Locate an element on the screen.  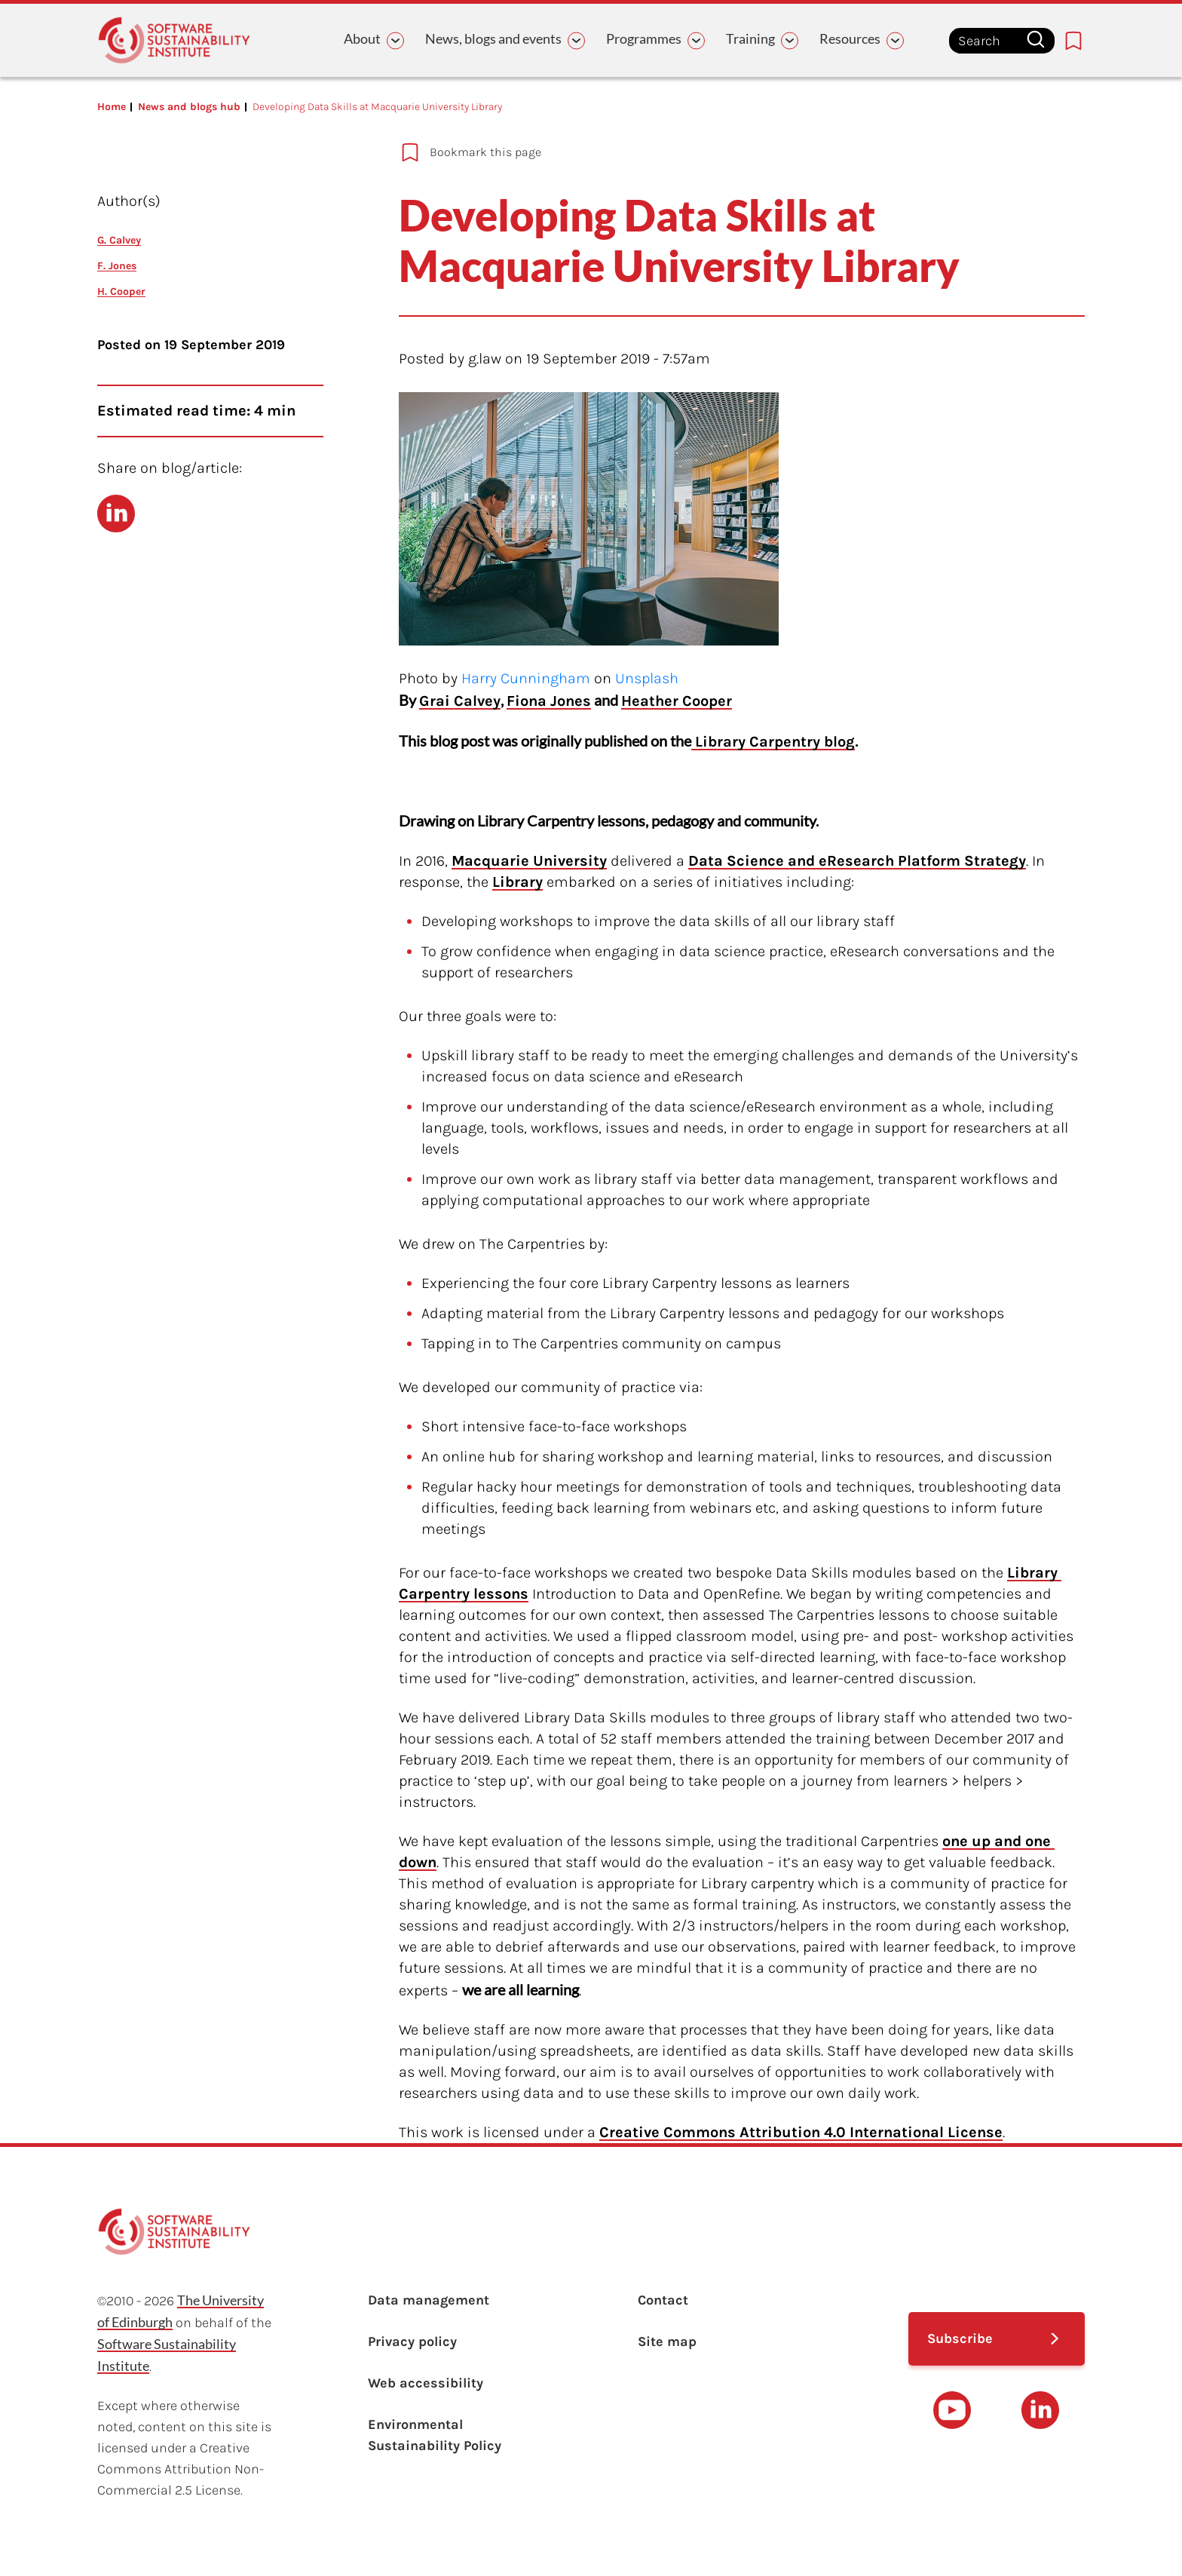
[Learn with the Software Sustainability Institute logo] is located at coordinates (174, 40).